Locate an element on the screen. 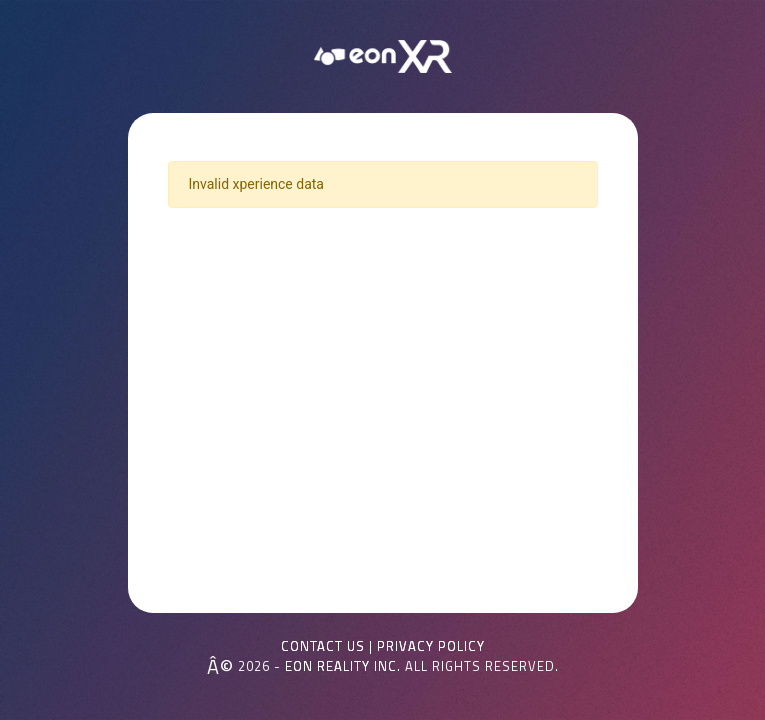 Image resolution: width=765 pixels, height=720 pixels. Privacy Policy is located at coordinates (431, 646).